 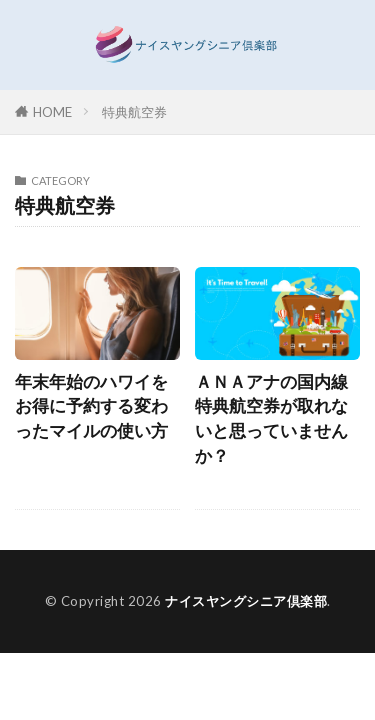 What do you see at coordinates (52, 112) in the screenshot?
I see `HOME` at bounding box center [52, 112].